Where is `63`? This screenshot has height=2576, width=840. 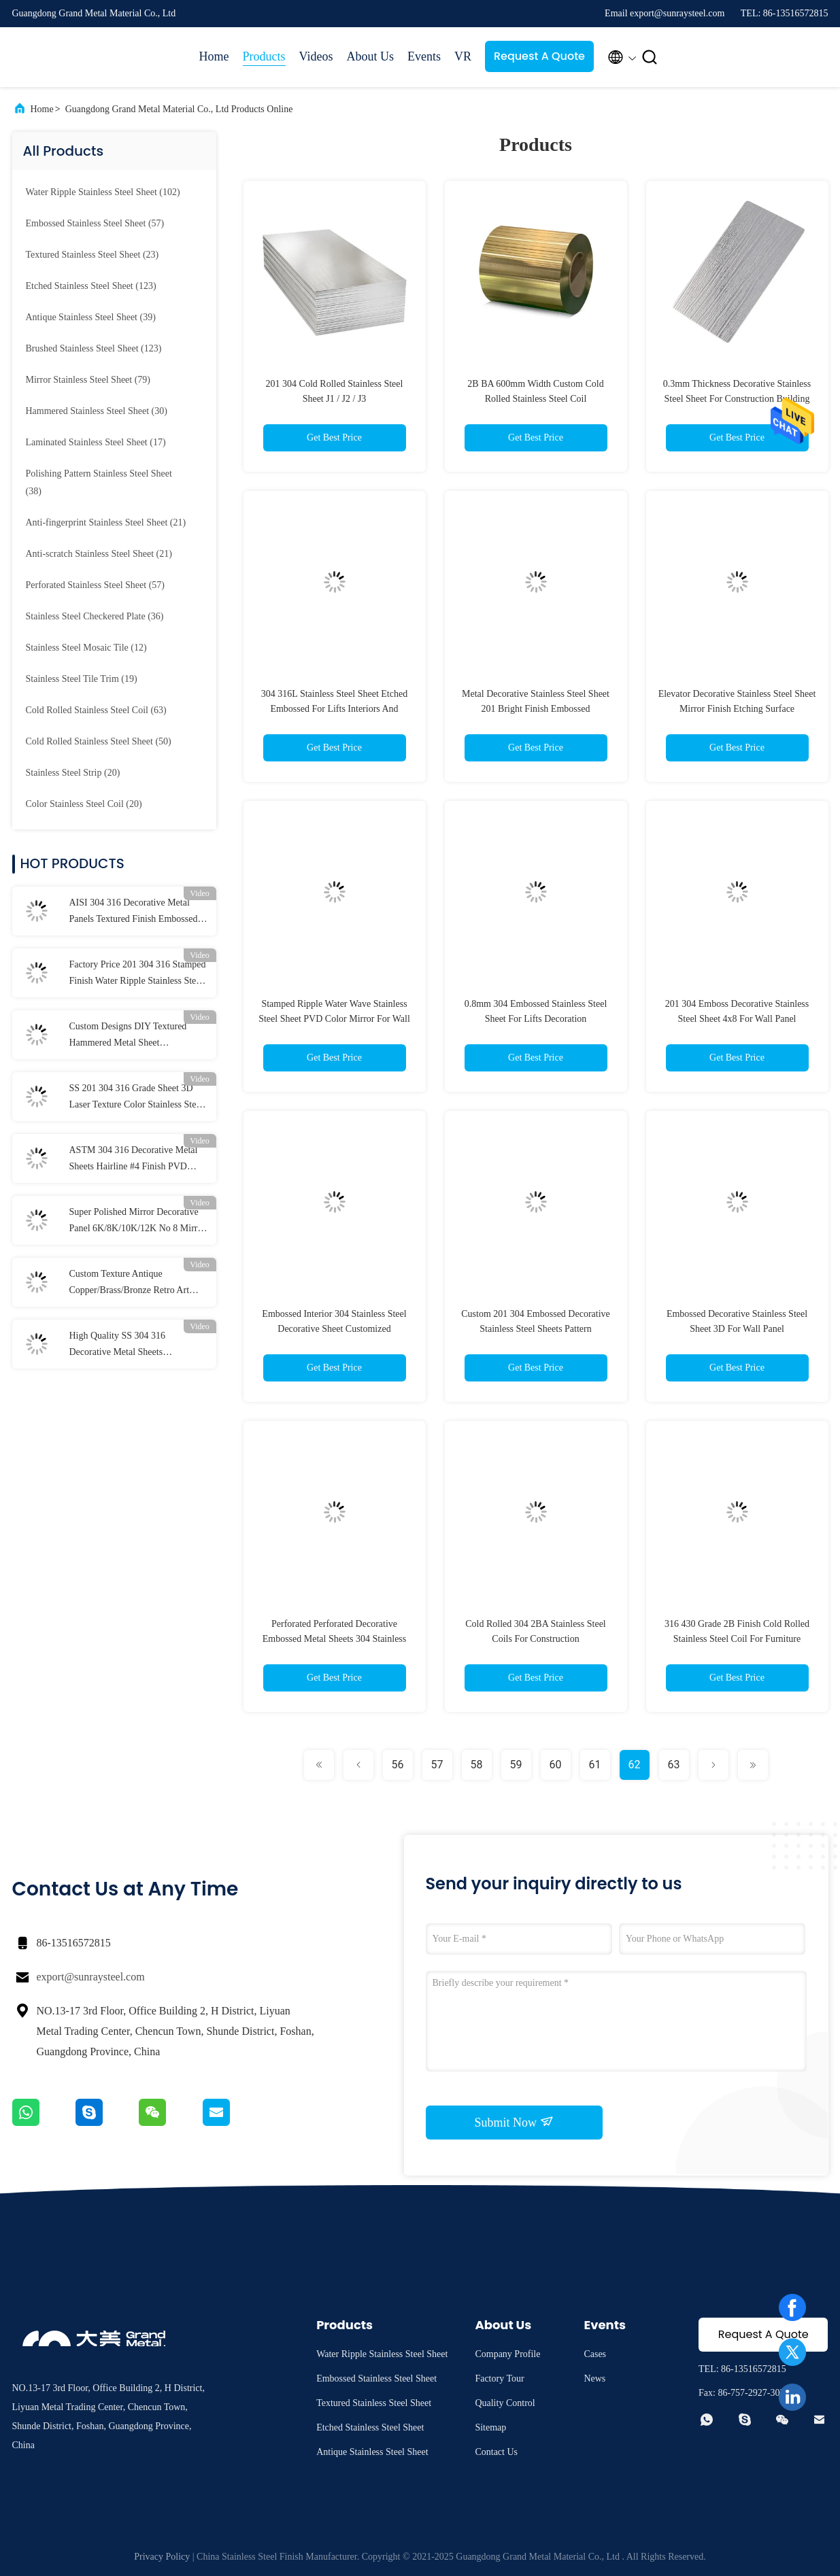 63 is located at coordinates (674, 1764).